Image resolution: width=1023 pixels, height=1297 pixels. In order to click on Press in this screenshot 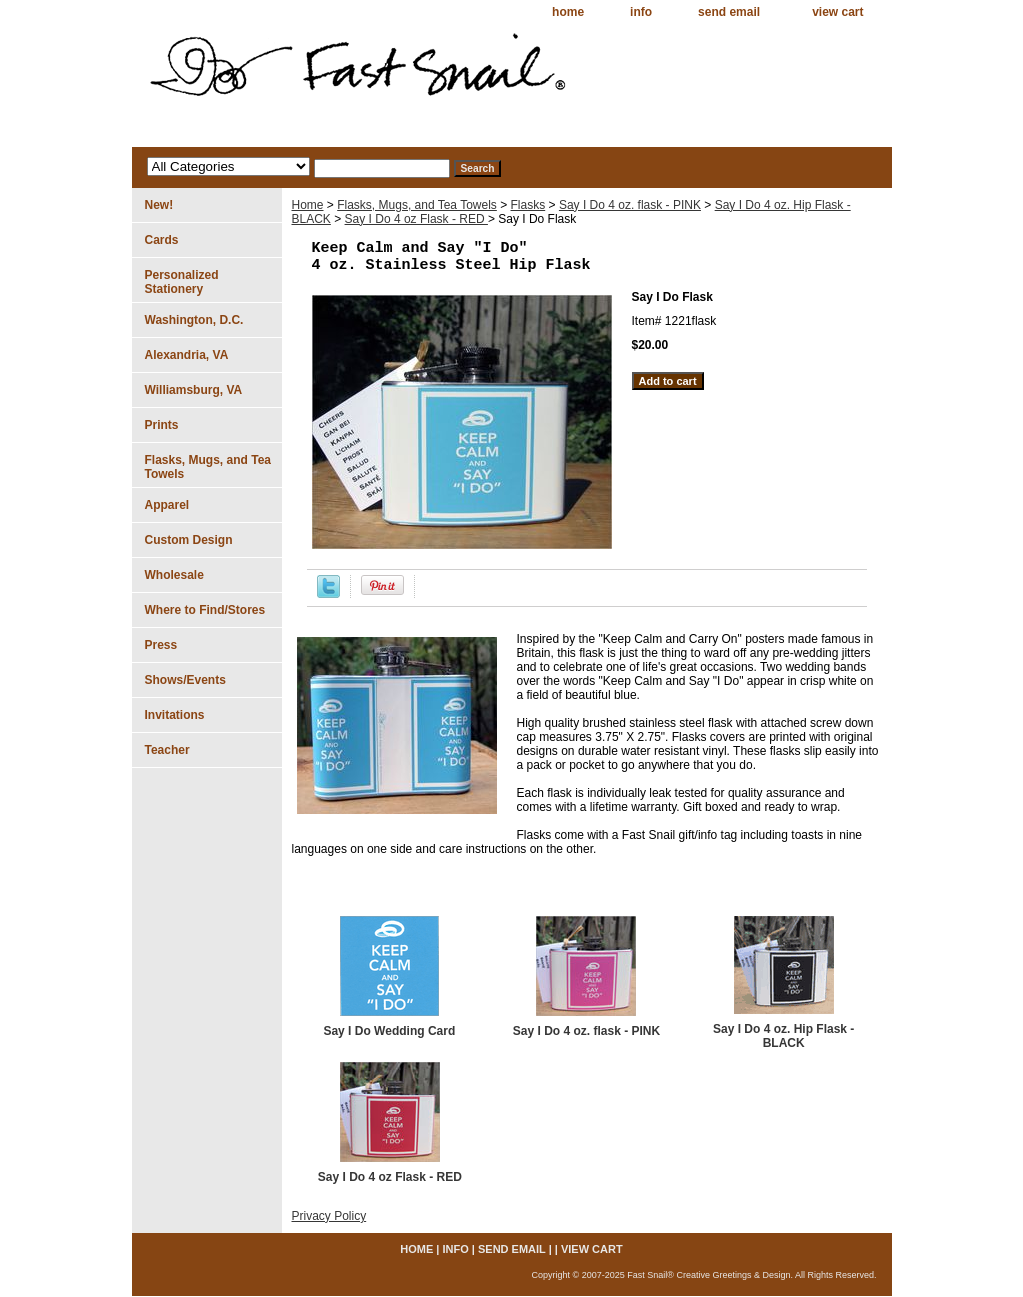, I will do `click(161, 645)`.